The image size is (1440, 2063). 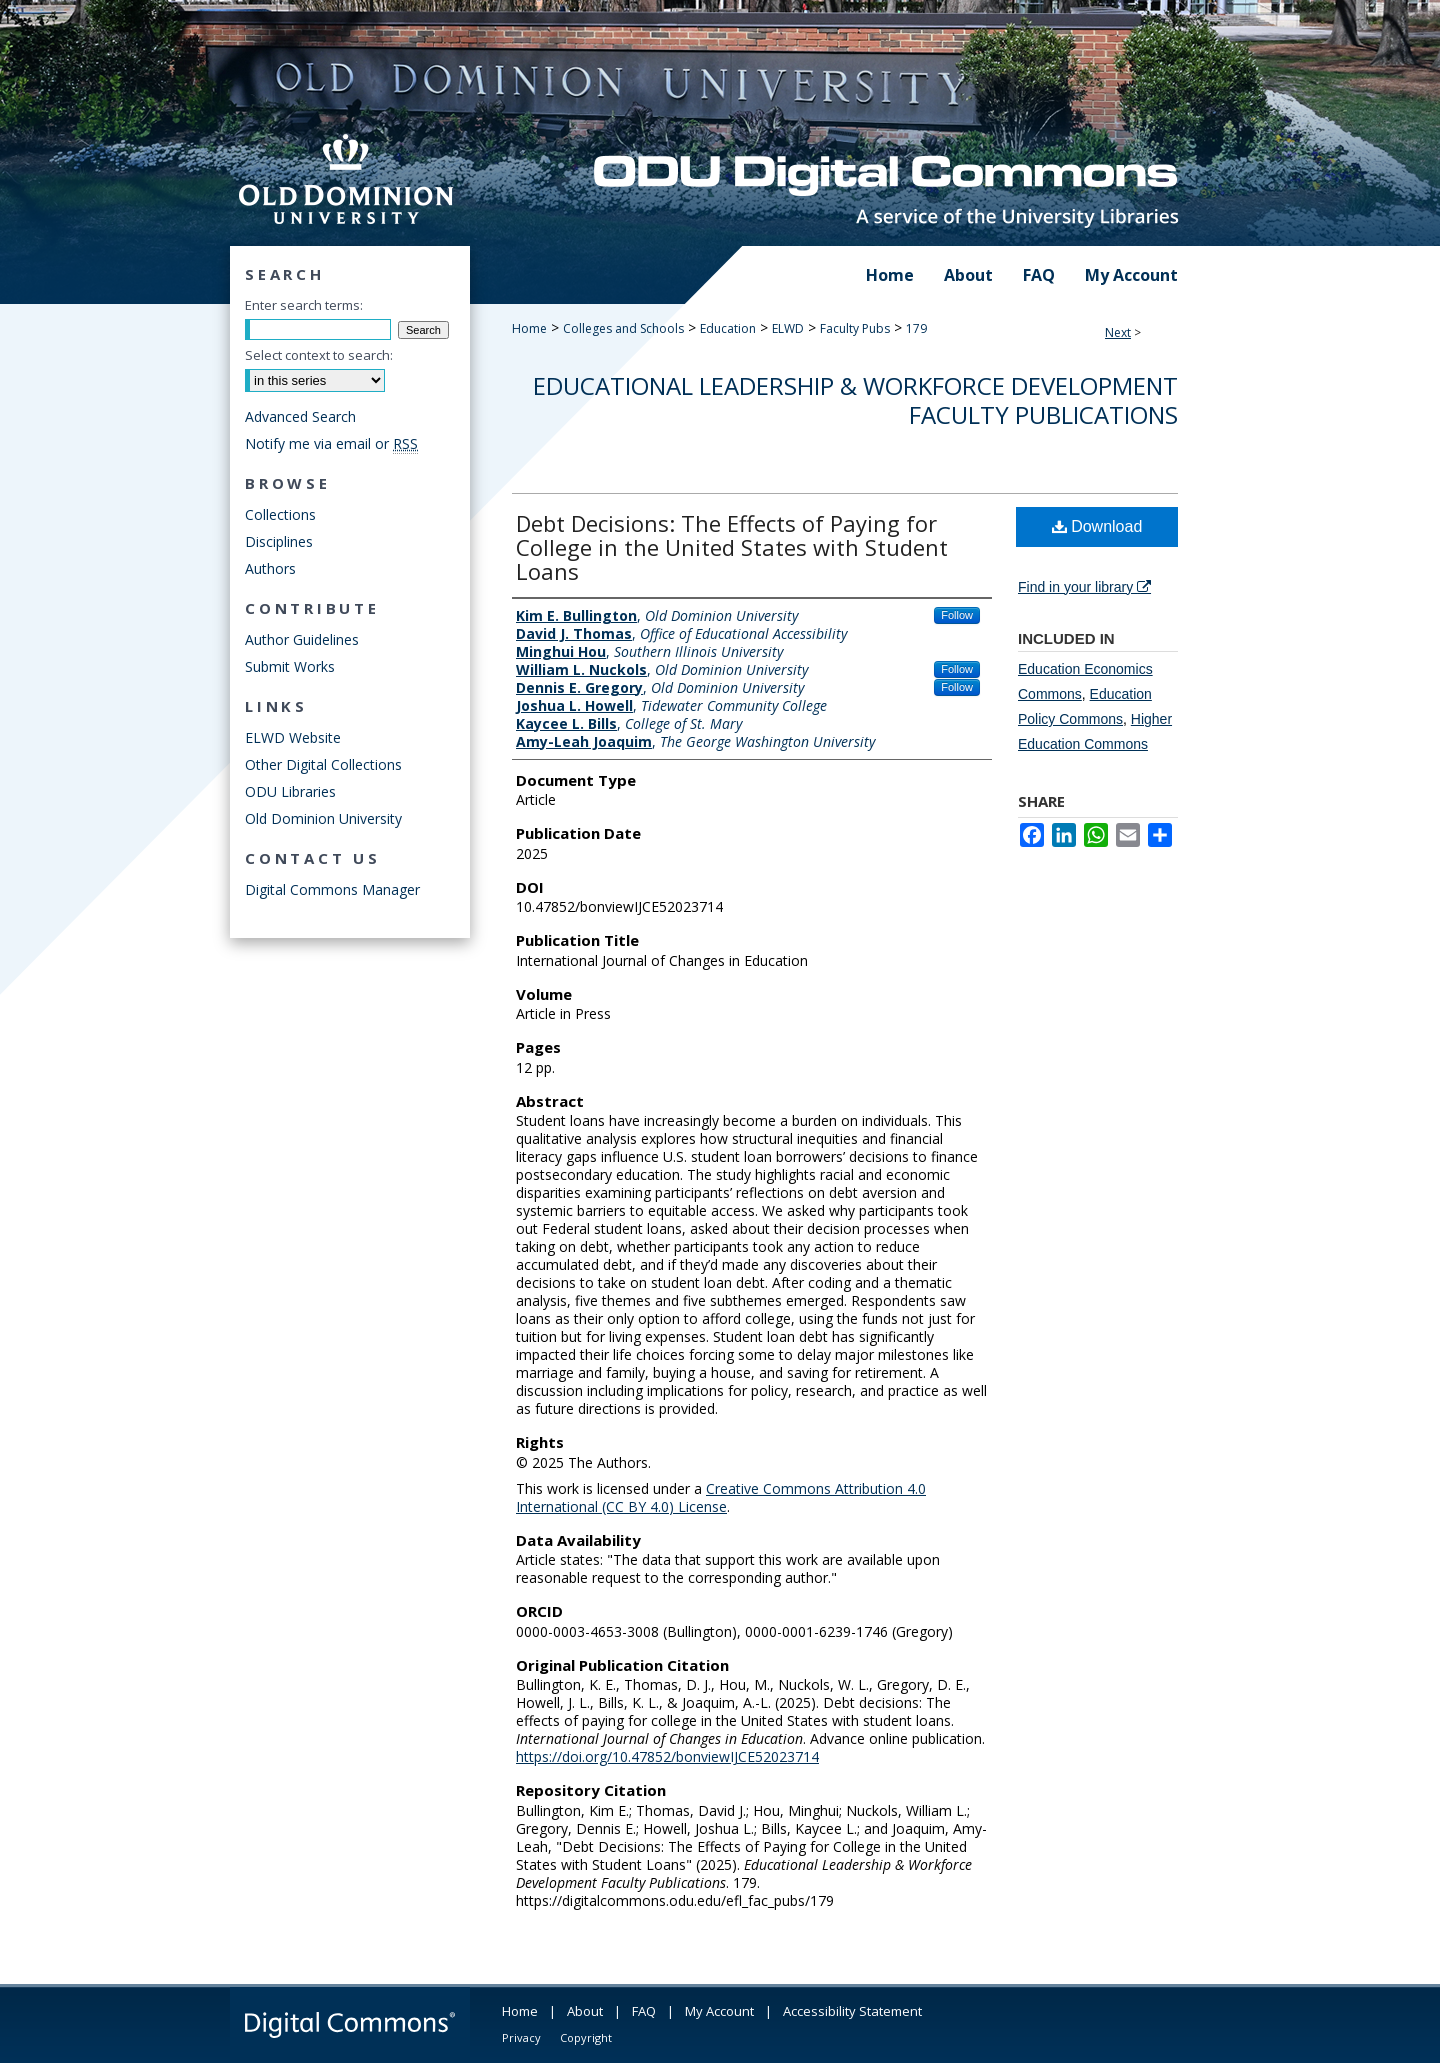 I want to click on My Account, so click(x=719, y=2011).